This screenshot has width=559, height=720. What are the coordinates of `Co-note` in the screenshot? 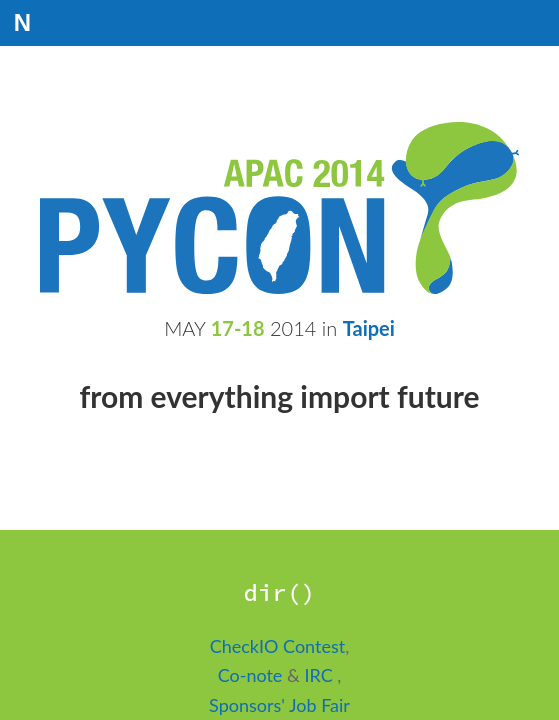 It's located at (252, 675).